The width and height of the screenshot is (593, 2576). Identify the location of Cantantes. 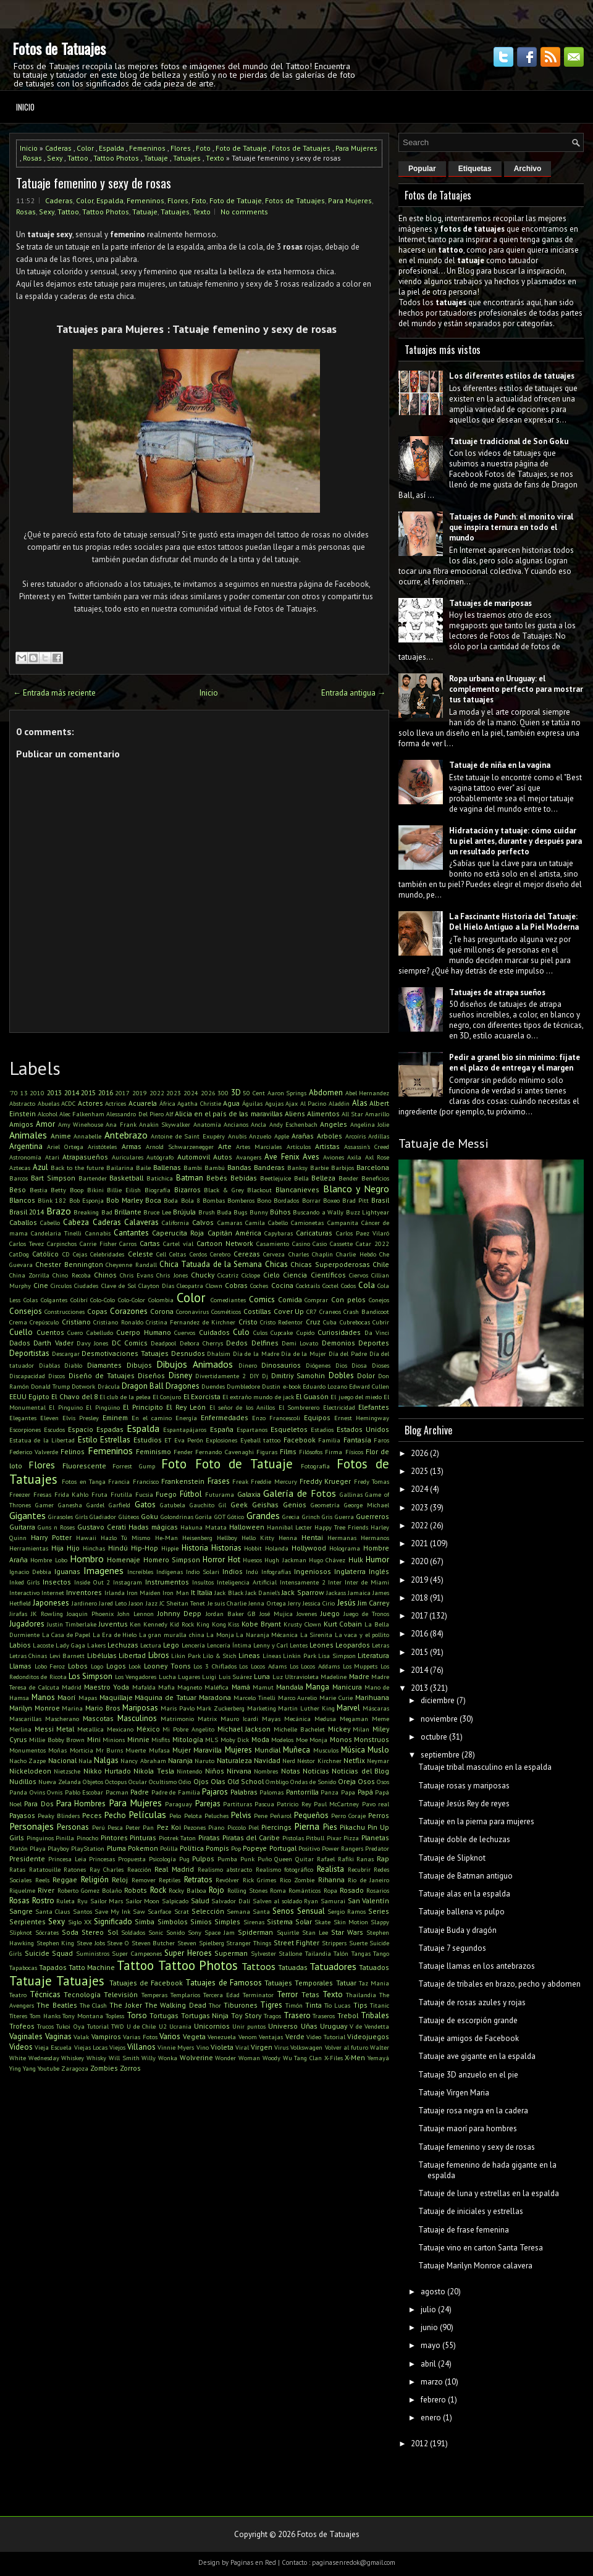
(131, 1232).